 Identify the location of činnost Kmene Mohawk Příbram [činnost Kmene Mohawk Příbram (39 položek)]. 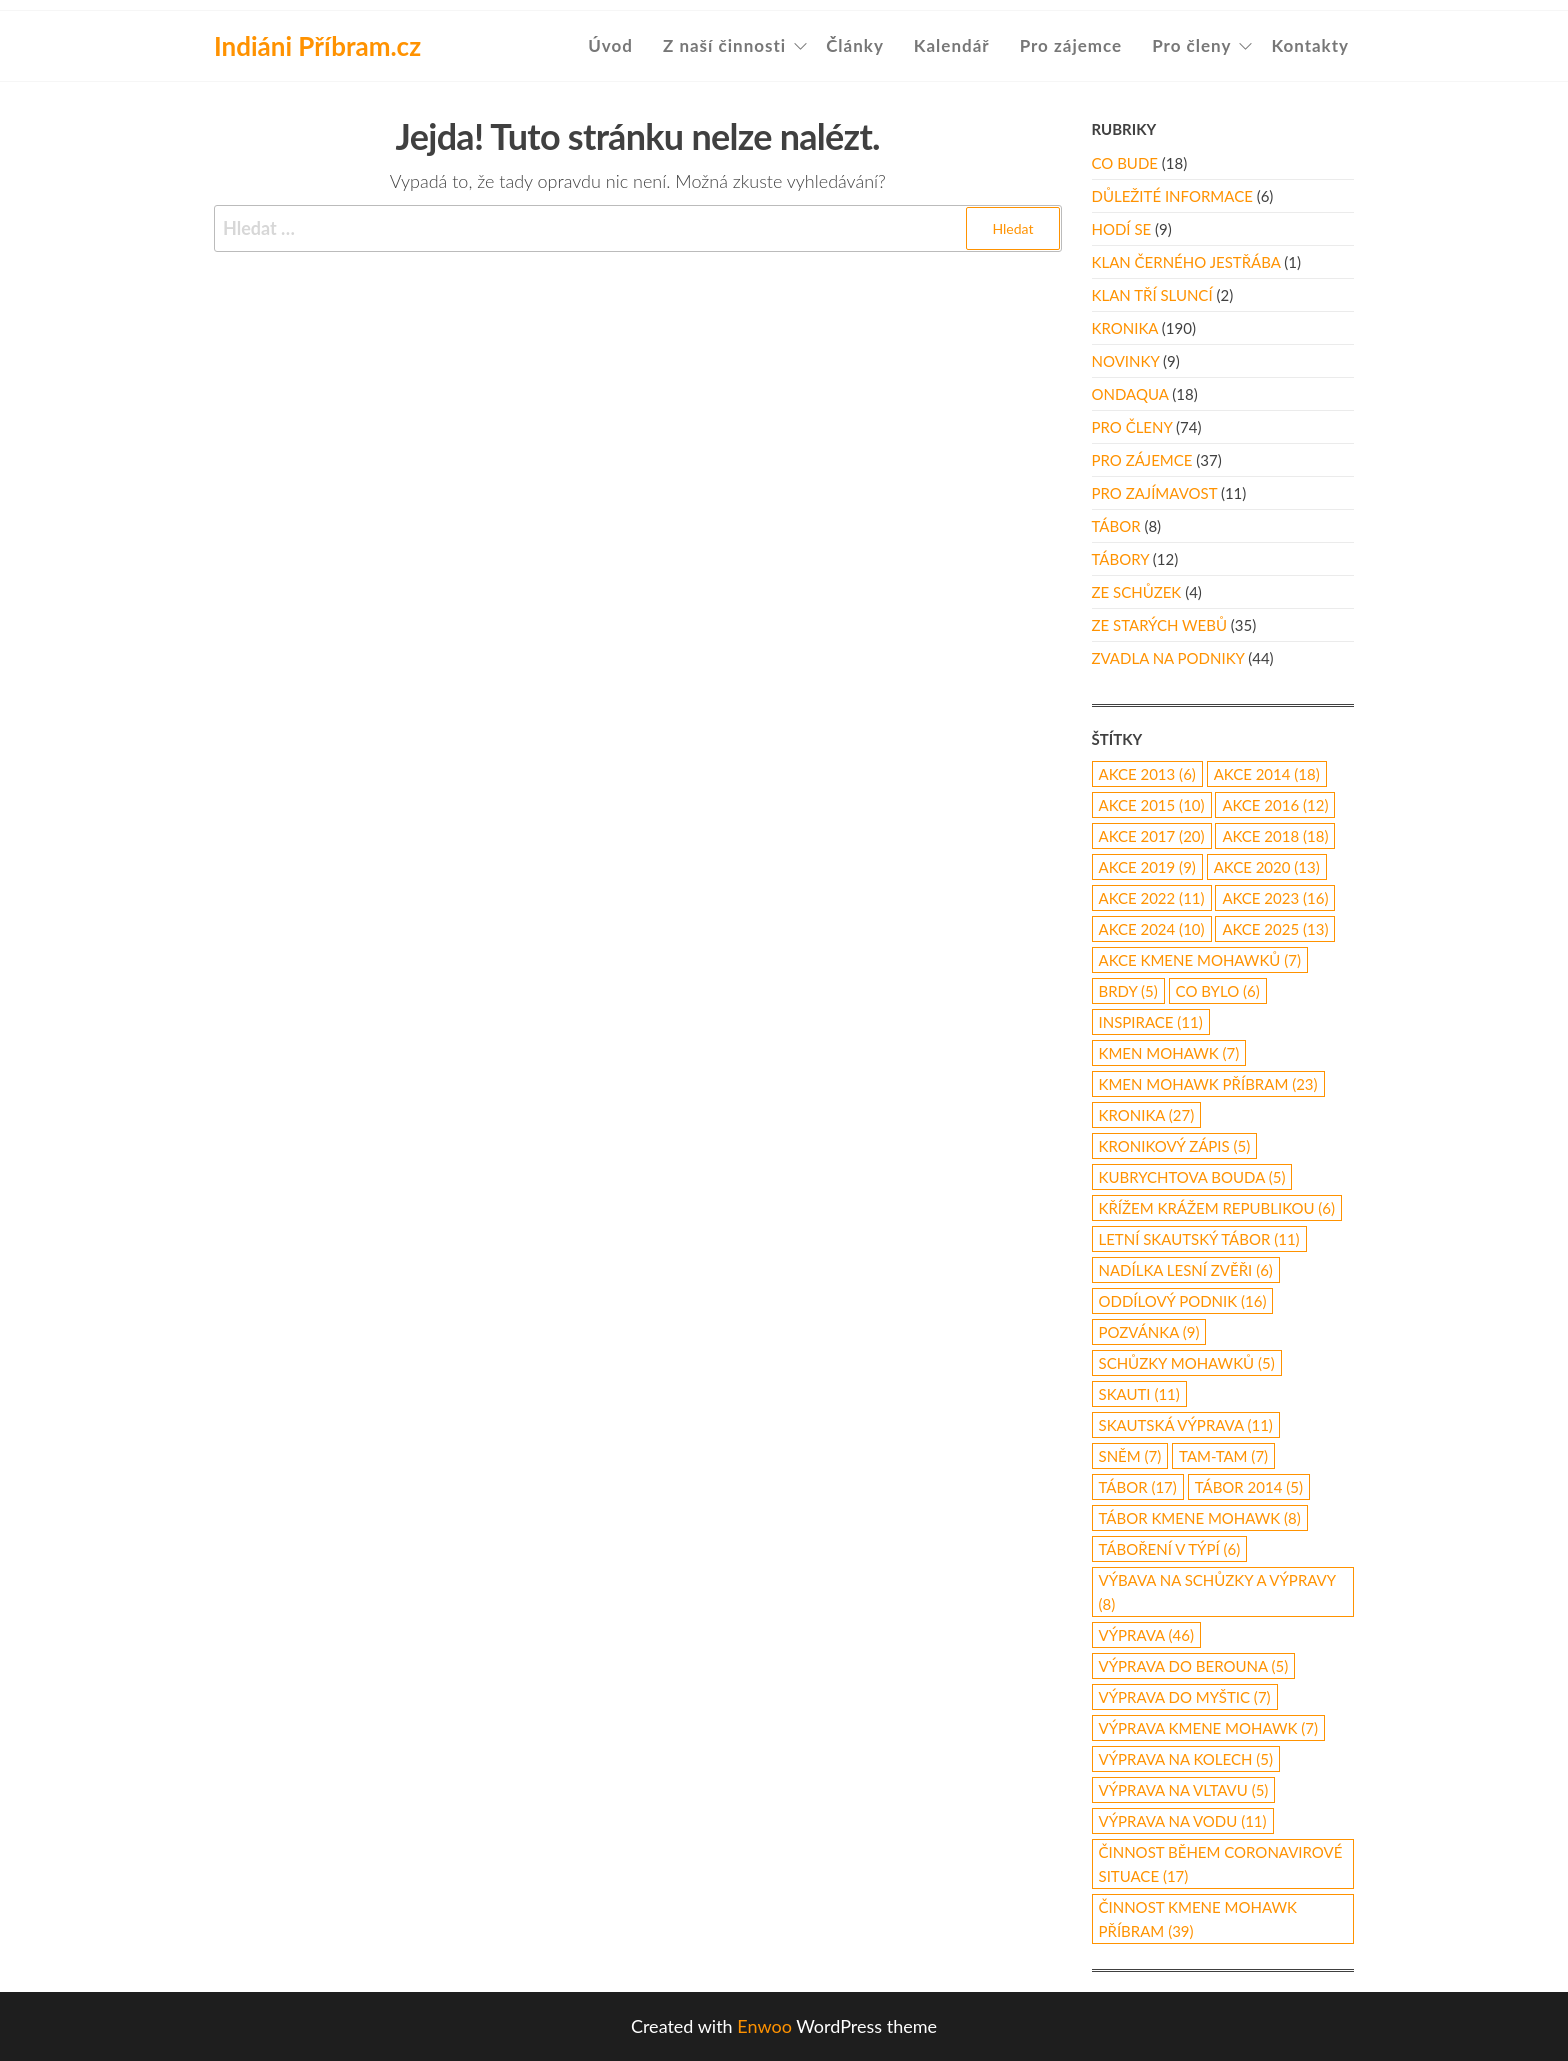
(1198, 1919).